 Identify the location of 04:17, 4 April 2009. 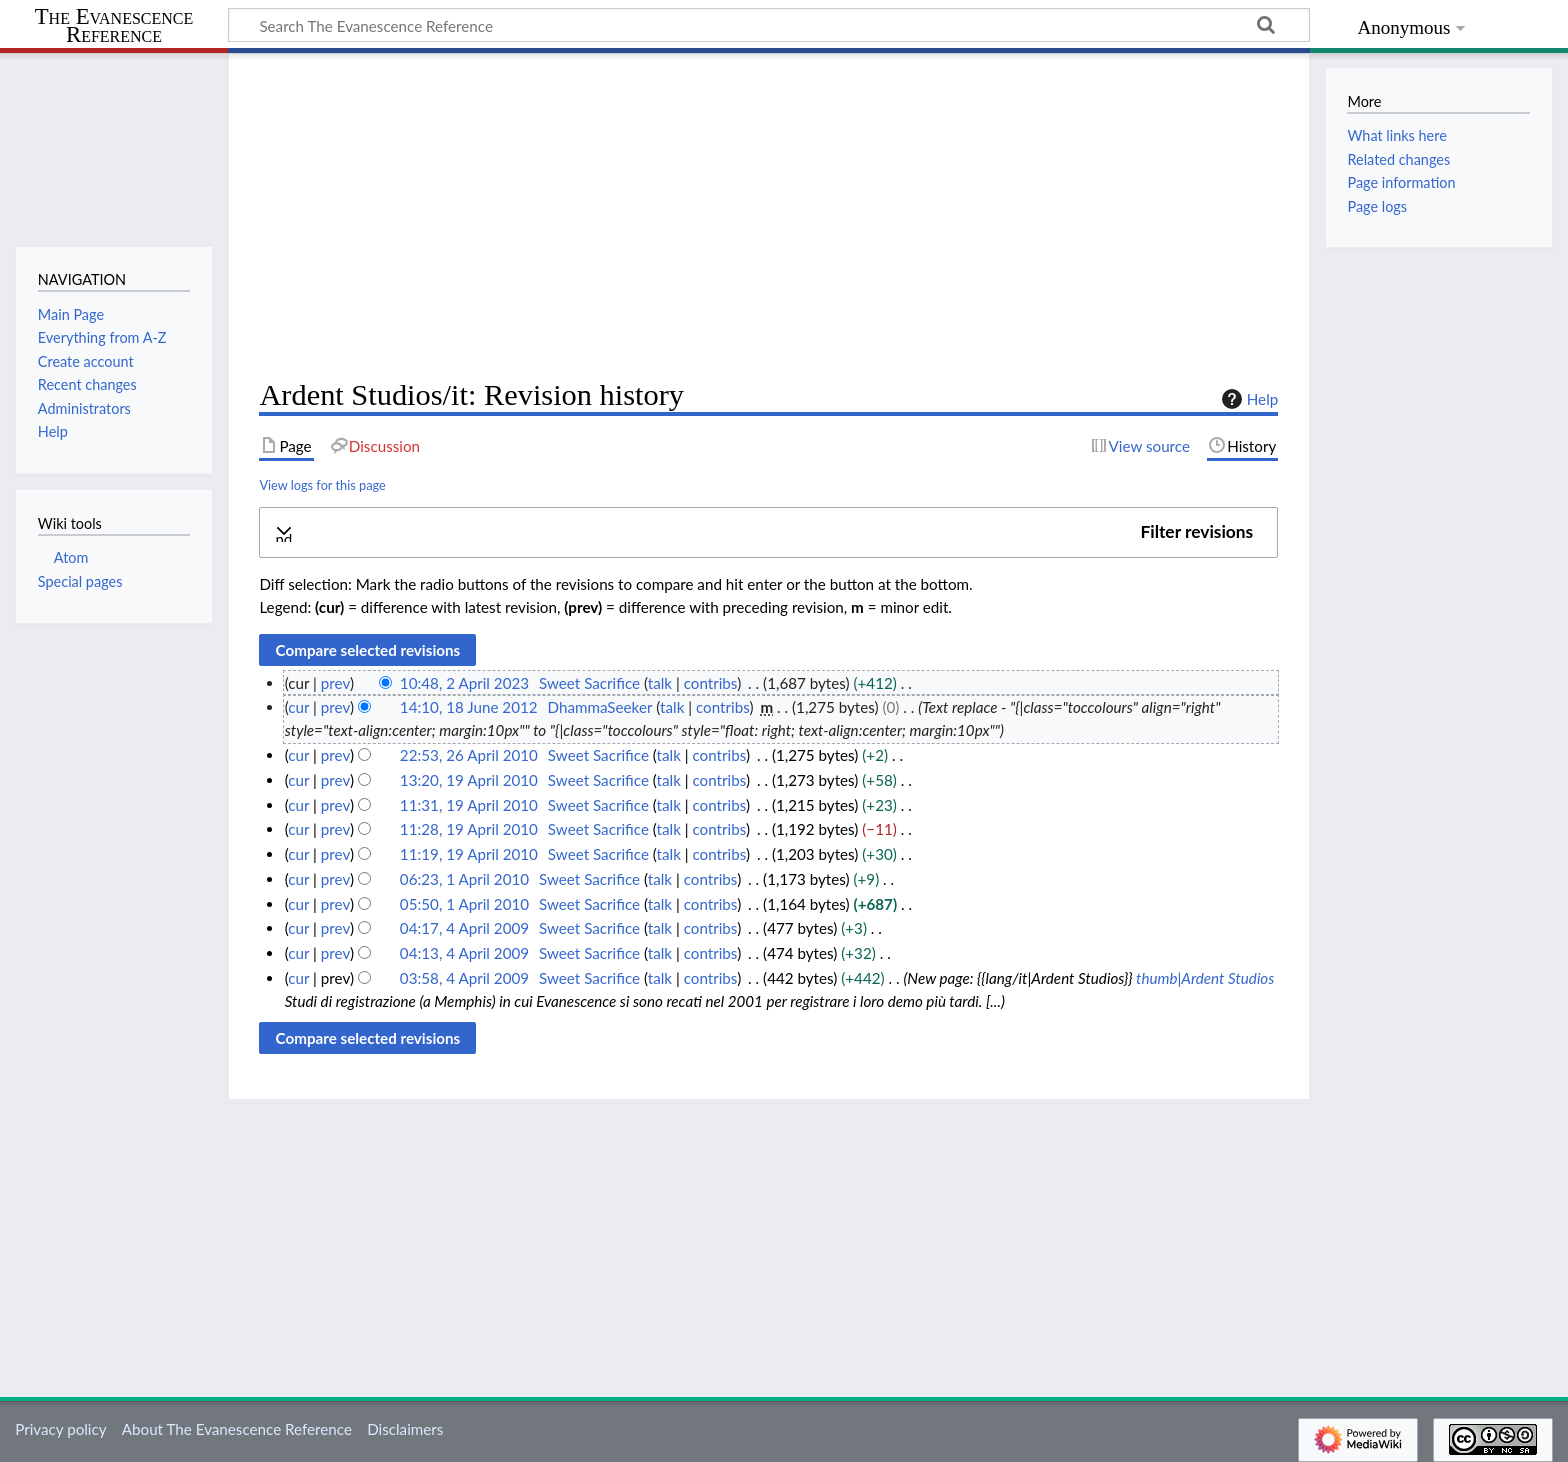
(464, 928).